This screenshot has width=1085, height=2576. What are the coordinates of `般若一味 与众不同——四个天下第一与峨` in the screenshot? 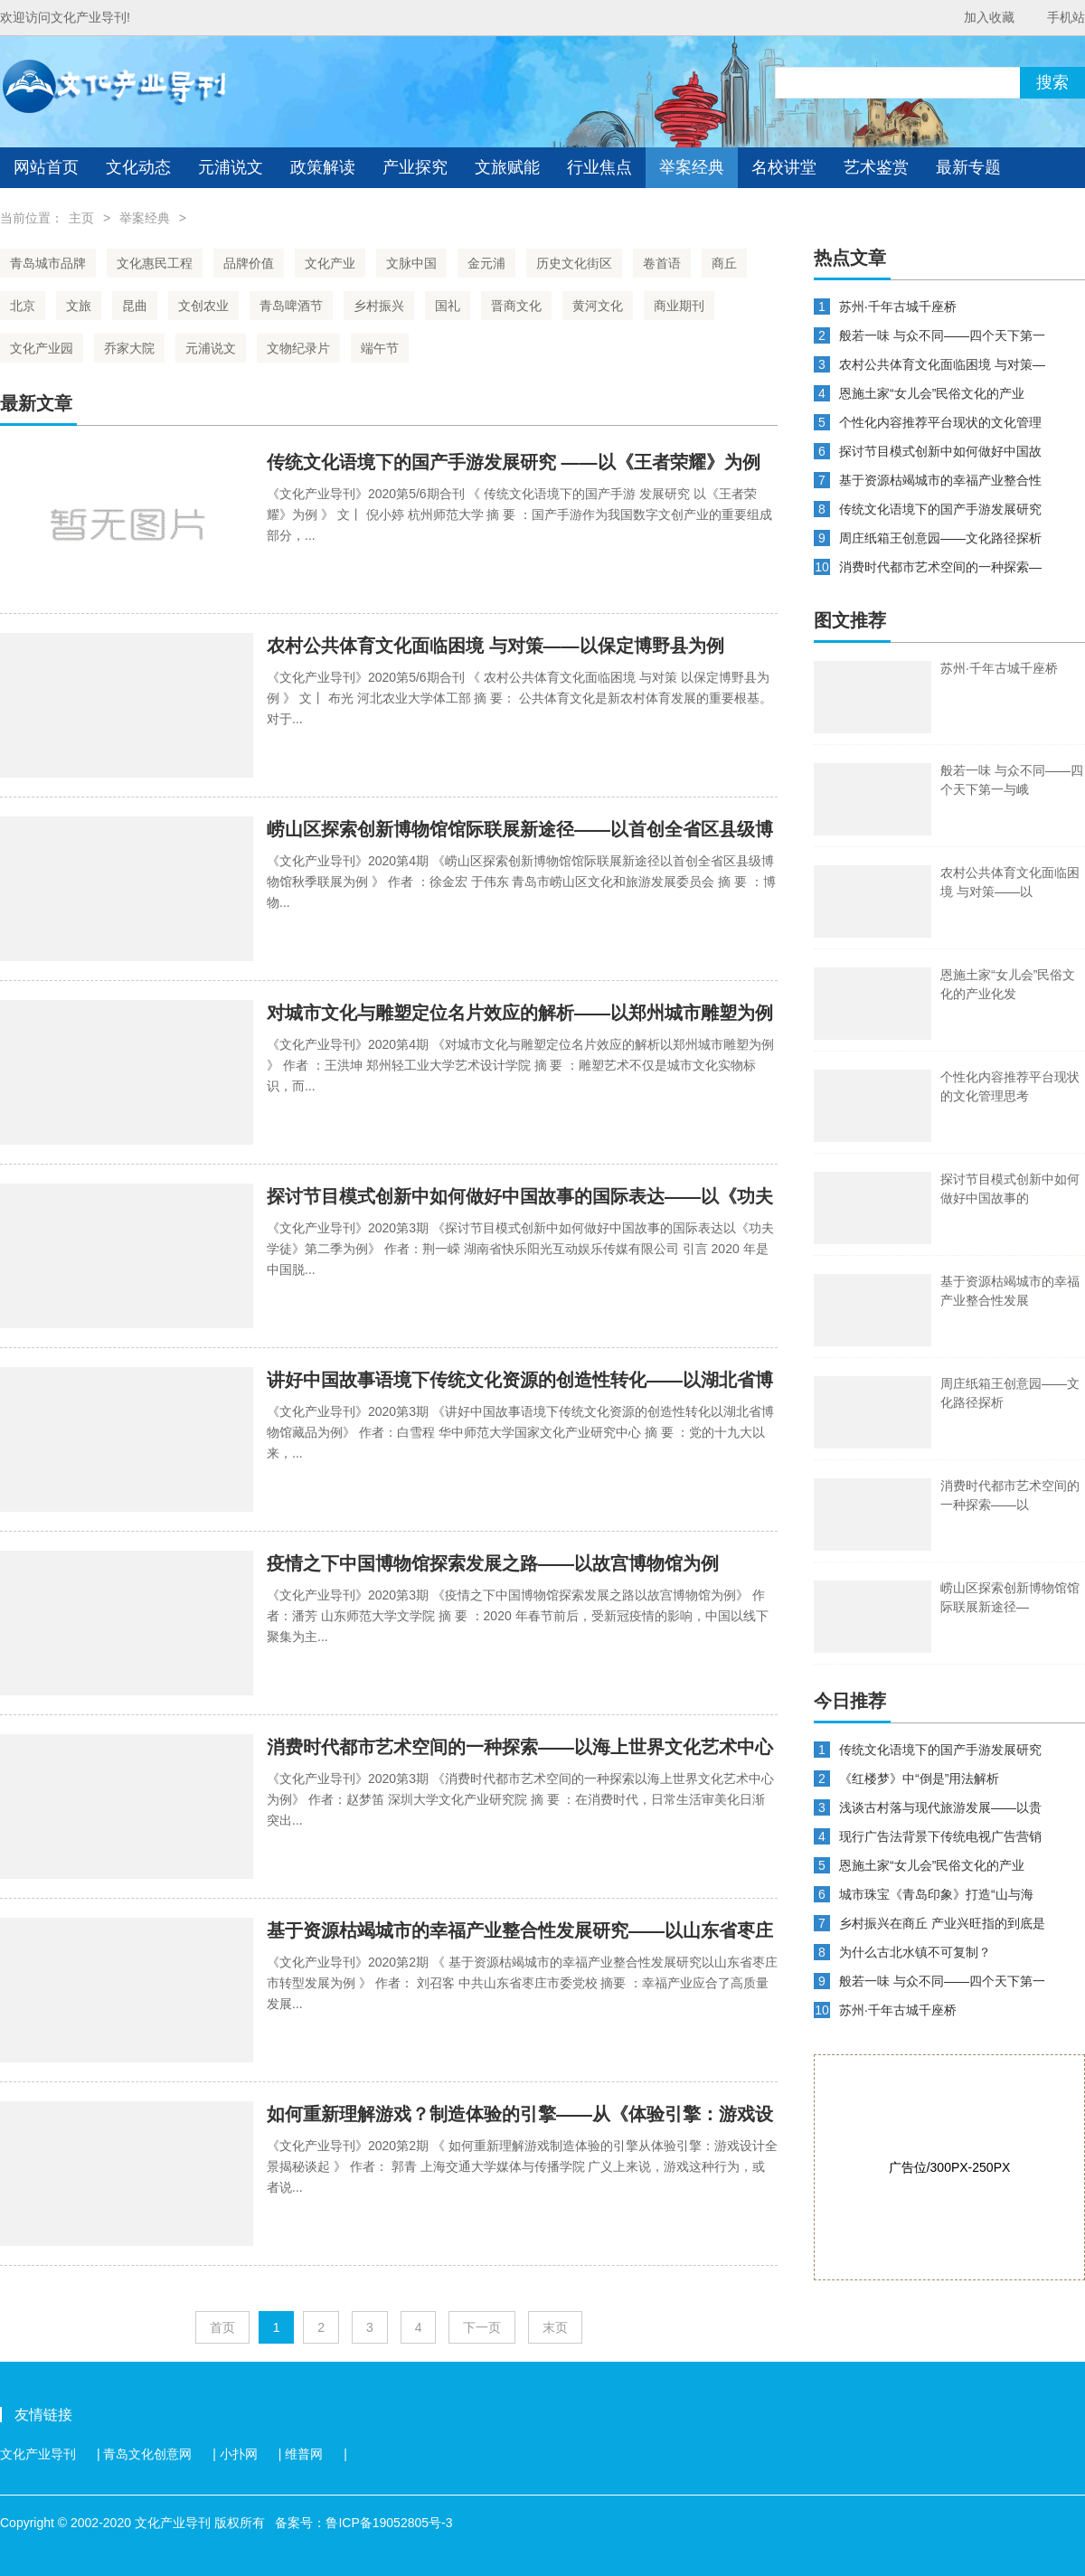 It's located at (1011, 780).